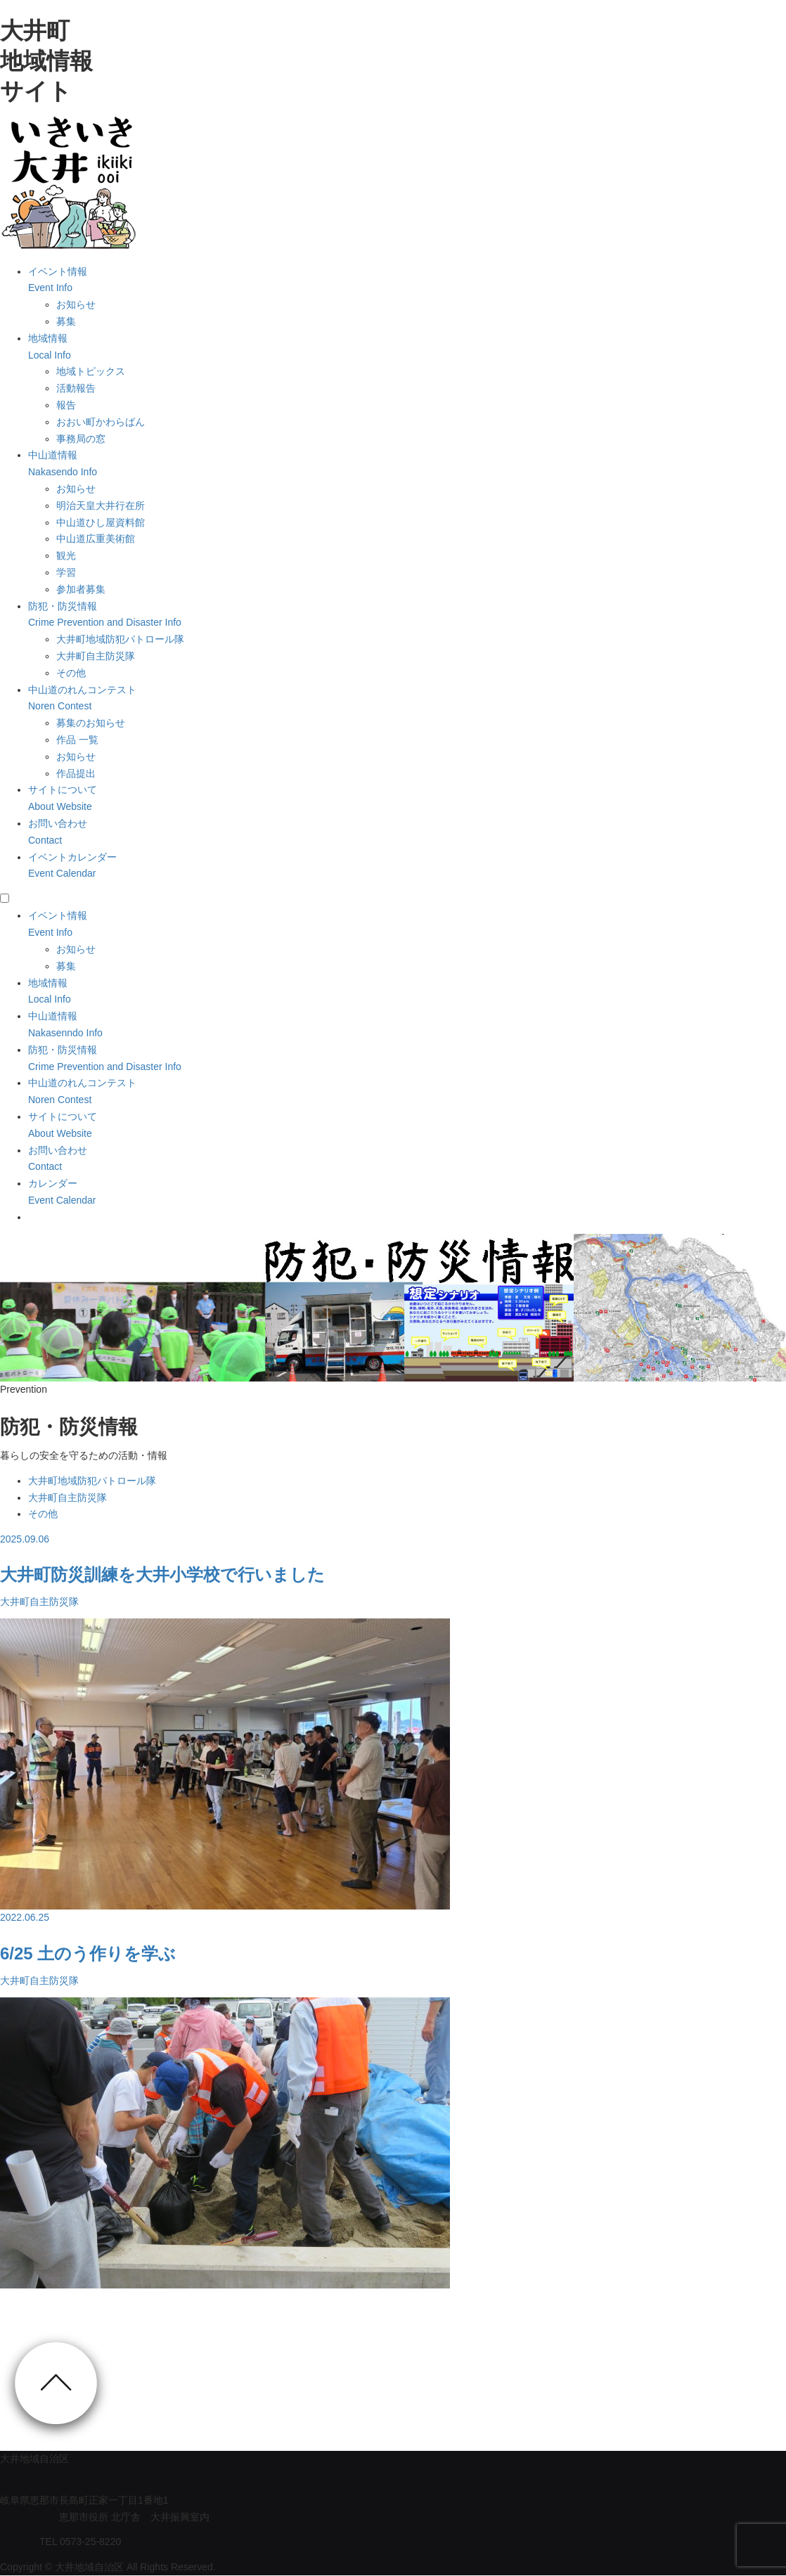 The height and width of the screenshot is (2576, 786). I want to click on 学習, so click(66, 572).